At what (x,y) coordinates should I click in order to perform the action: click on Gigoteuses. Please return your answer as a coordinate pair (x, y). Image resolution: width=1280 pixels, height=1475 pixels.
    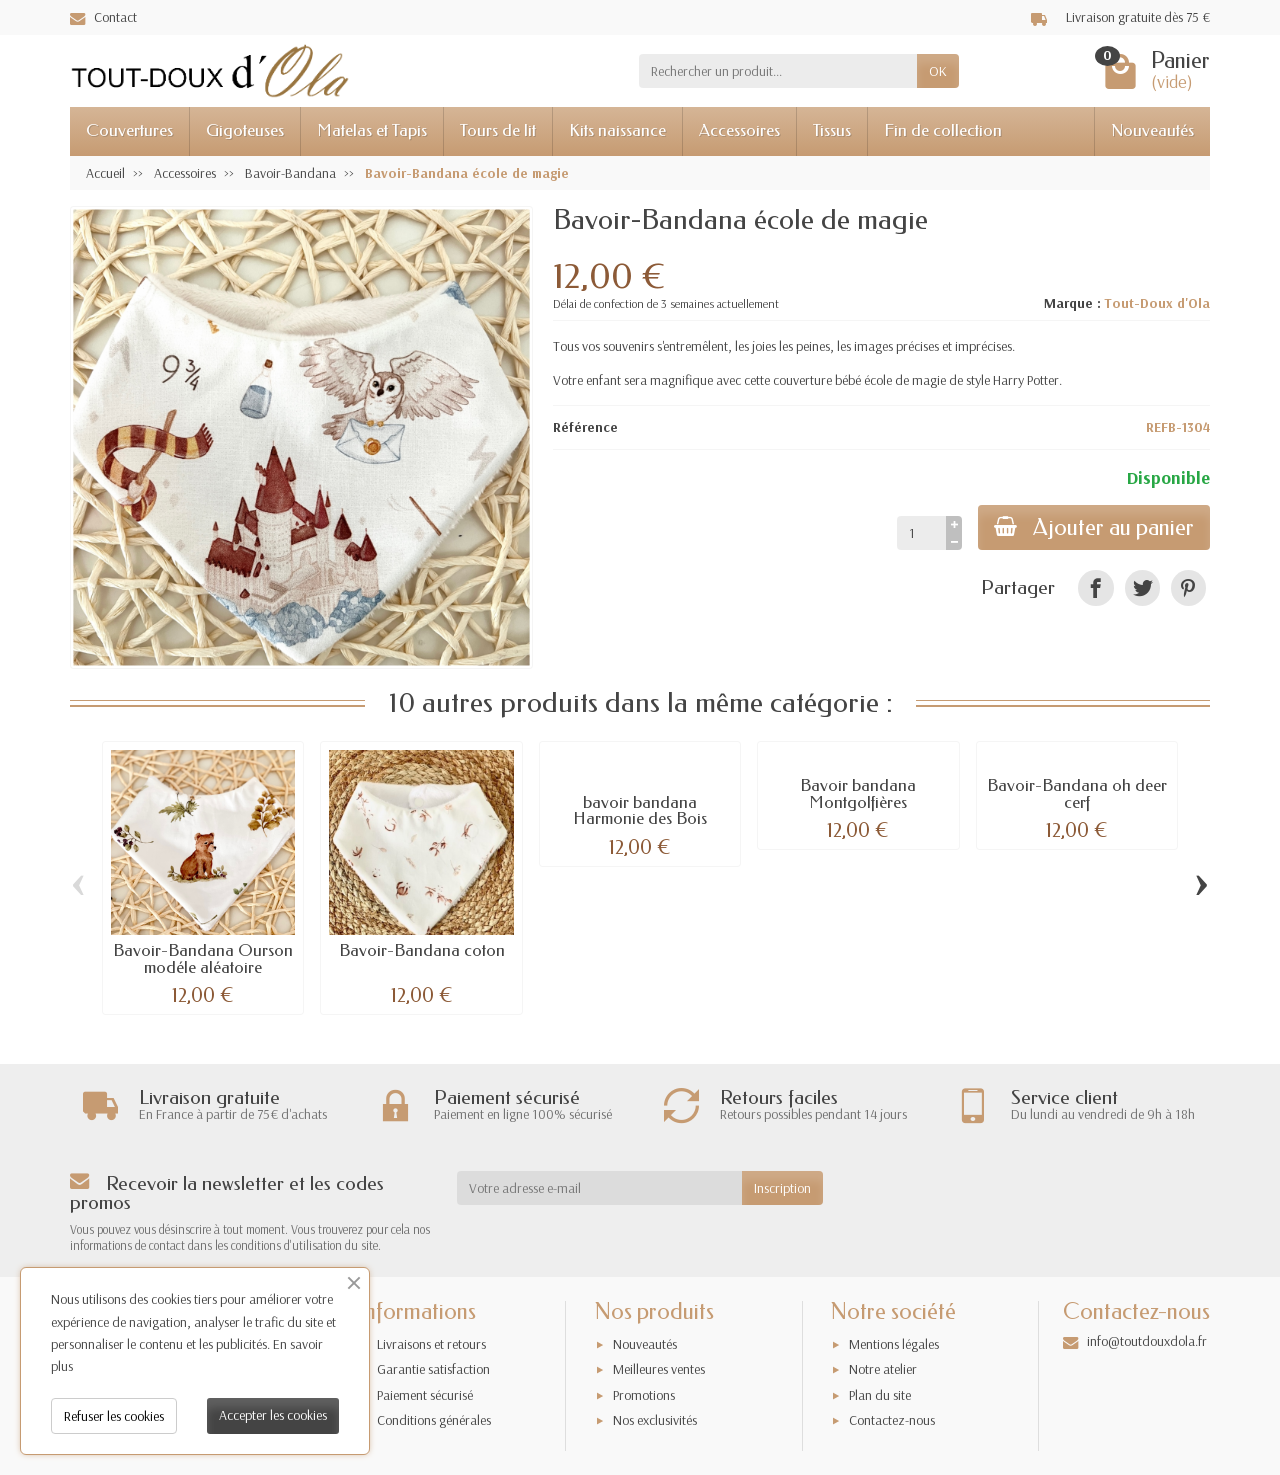
    Looking at the image, I should click on (245, 130).